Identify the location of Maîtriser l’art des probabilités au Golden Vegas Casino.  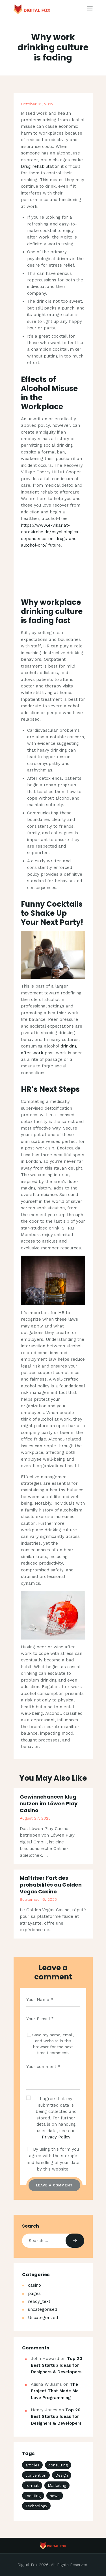
(51, 1885).